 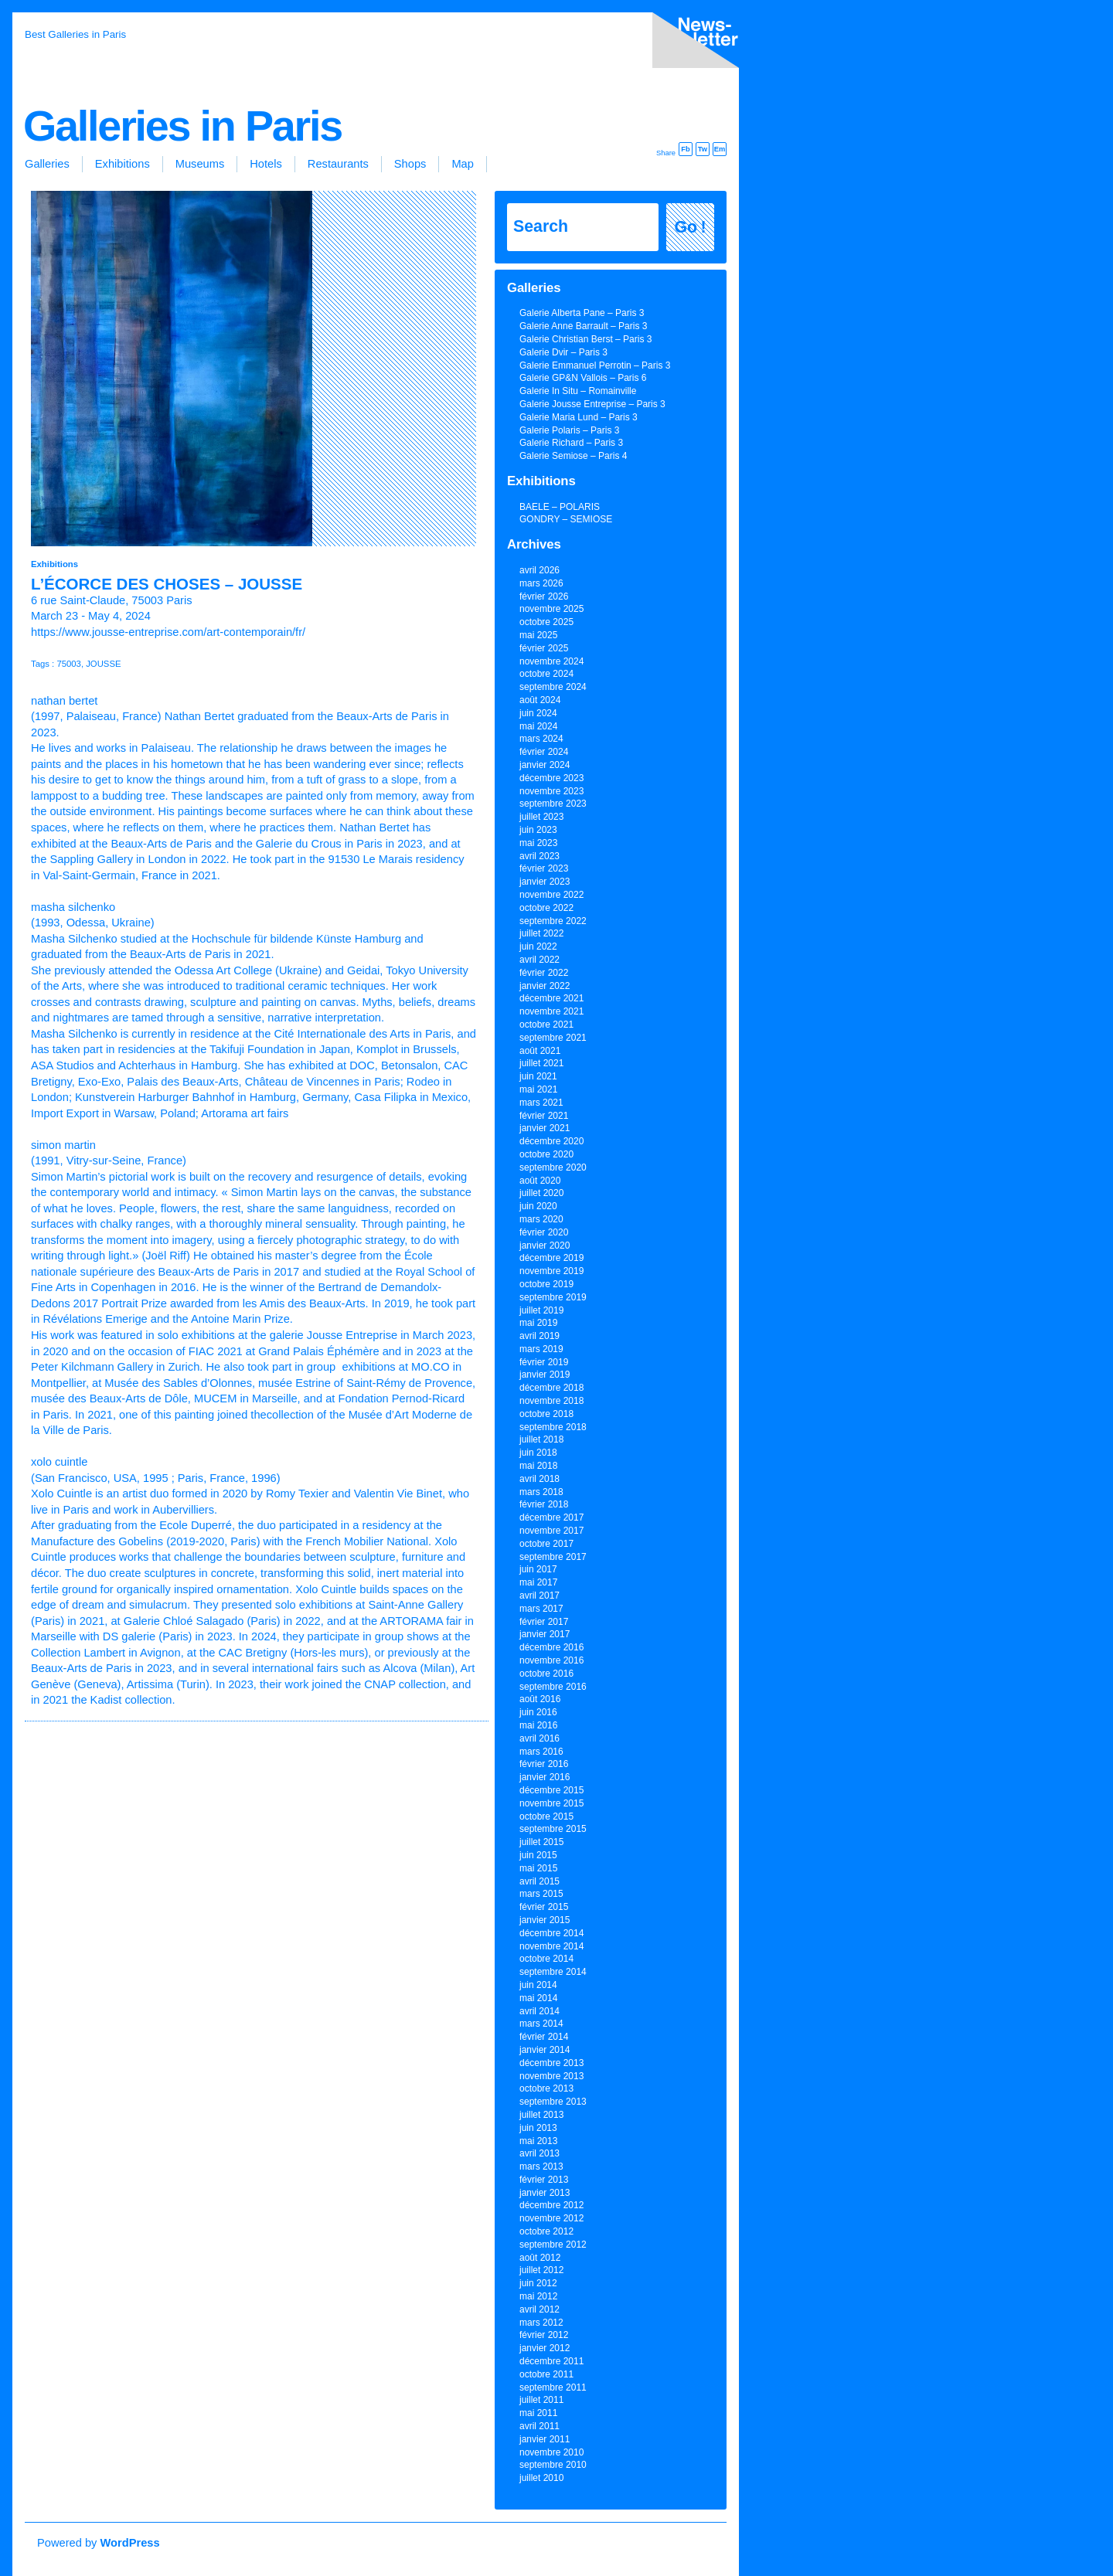 What do you see at coordinates (551, 1387) in the screenshot?
I see `décembre 2018` at bounding box center [551, 1387].